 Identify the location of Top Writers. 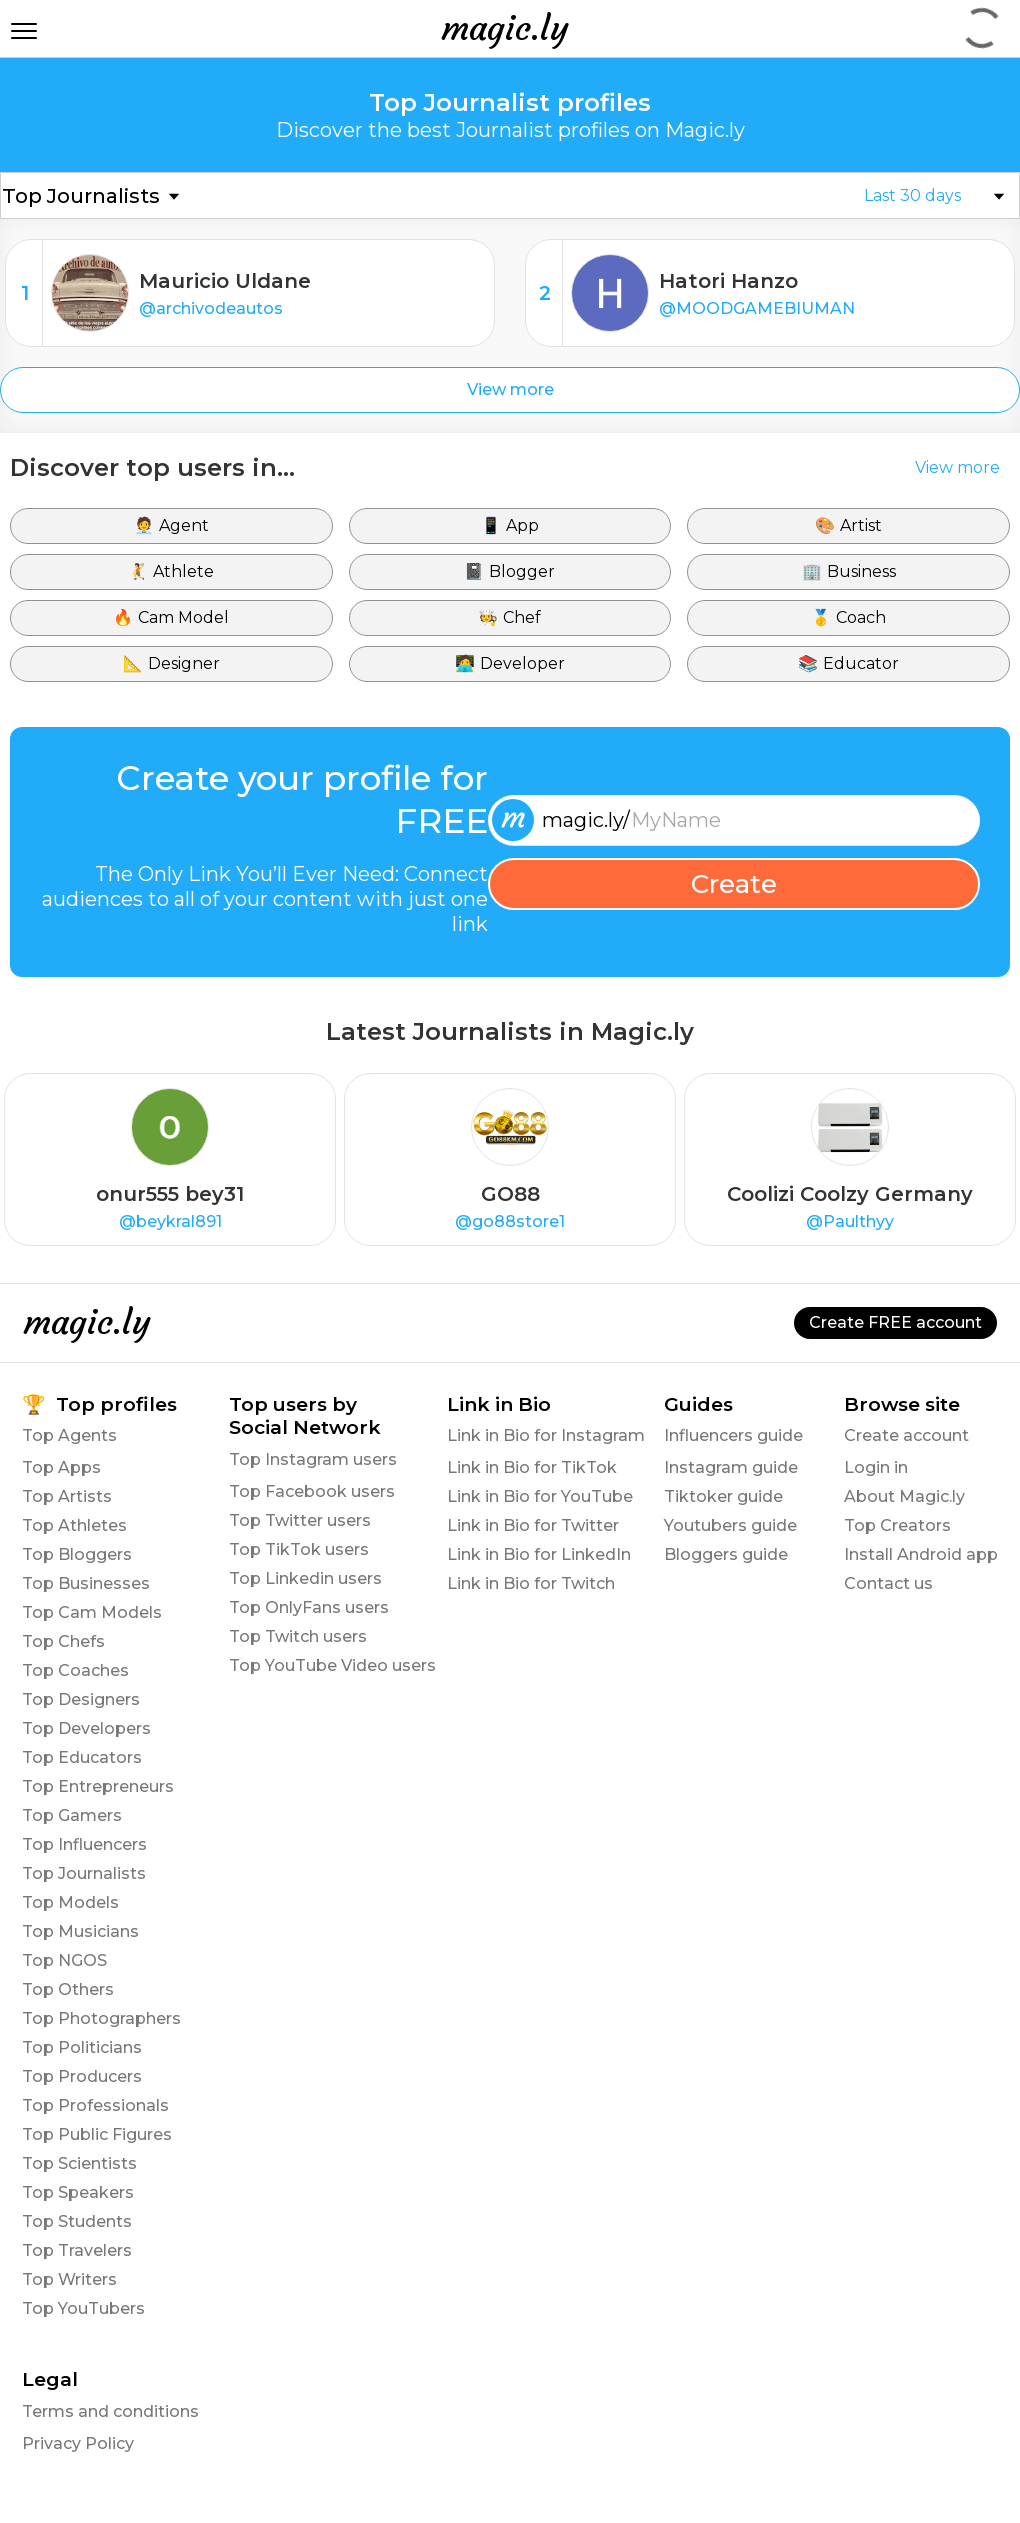
(69, 2279).